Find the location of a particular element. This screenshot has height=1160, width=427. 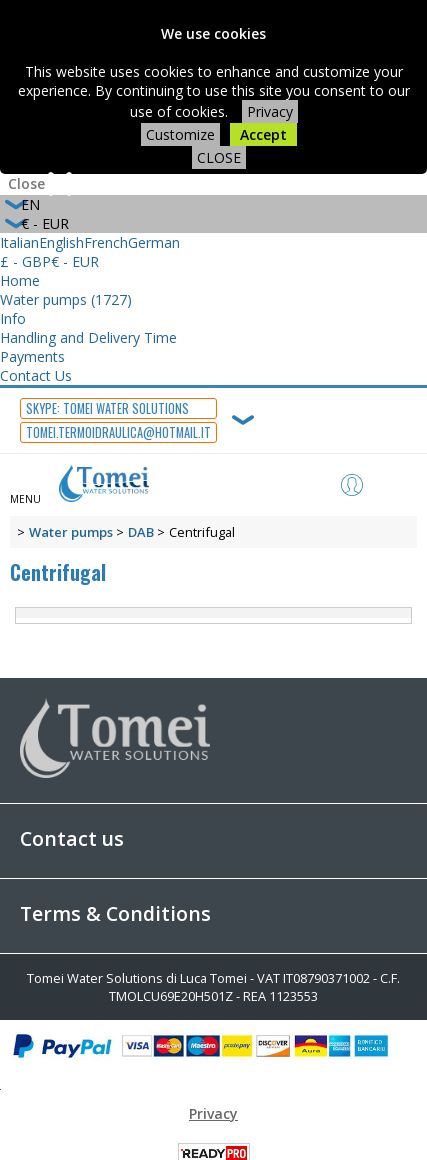

Italian is located at coordinates (19, 242).